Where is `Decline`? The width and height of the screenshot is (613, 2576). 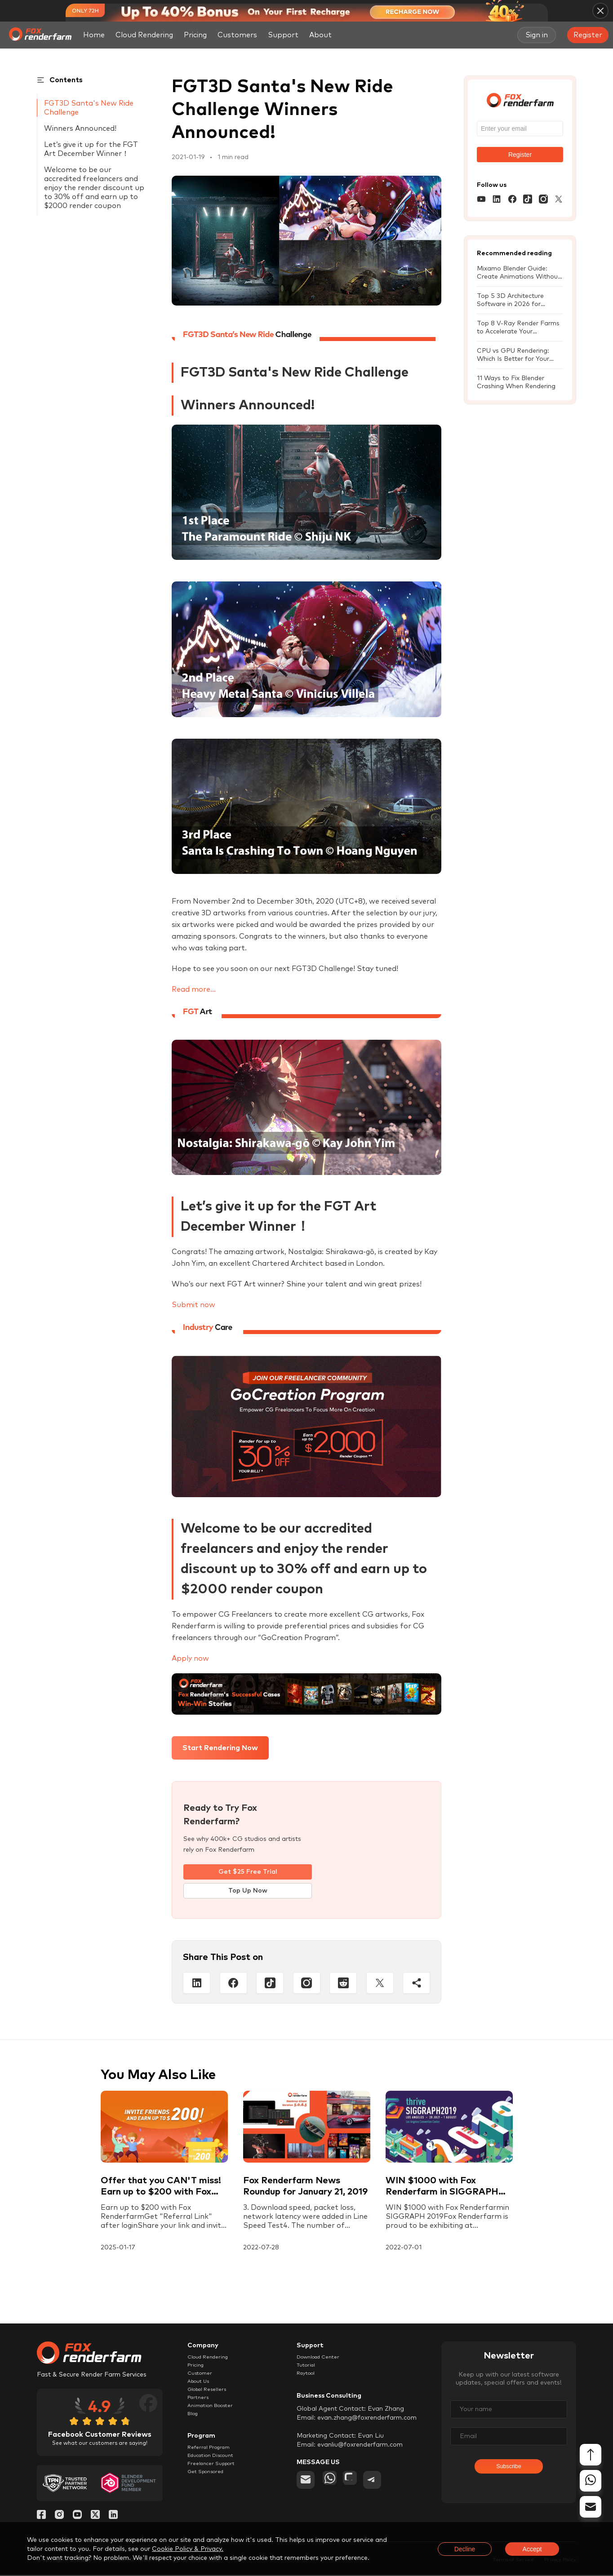
Decline is located at coordinates (464, 2549).